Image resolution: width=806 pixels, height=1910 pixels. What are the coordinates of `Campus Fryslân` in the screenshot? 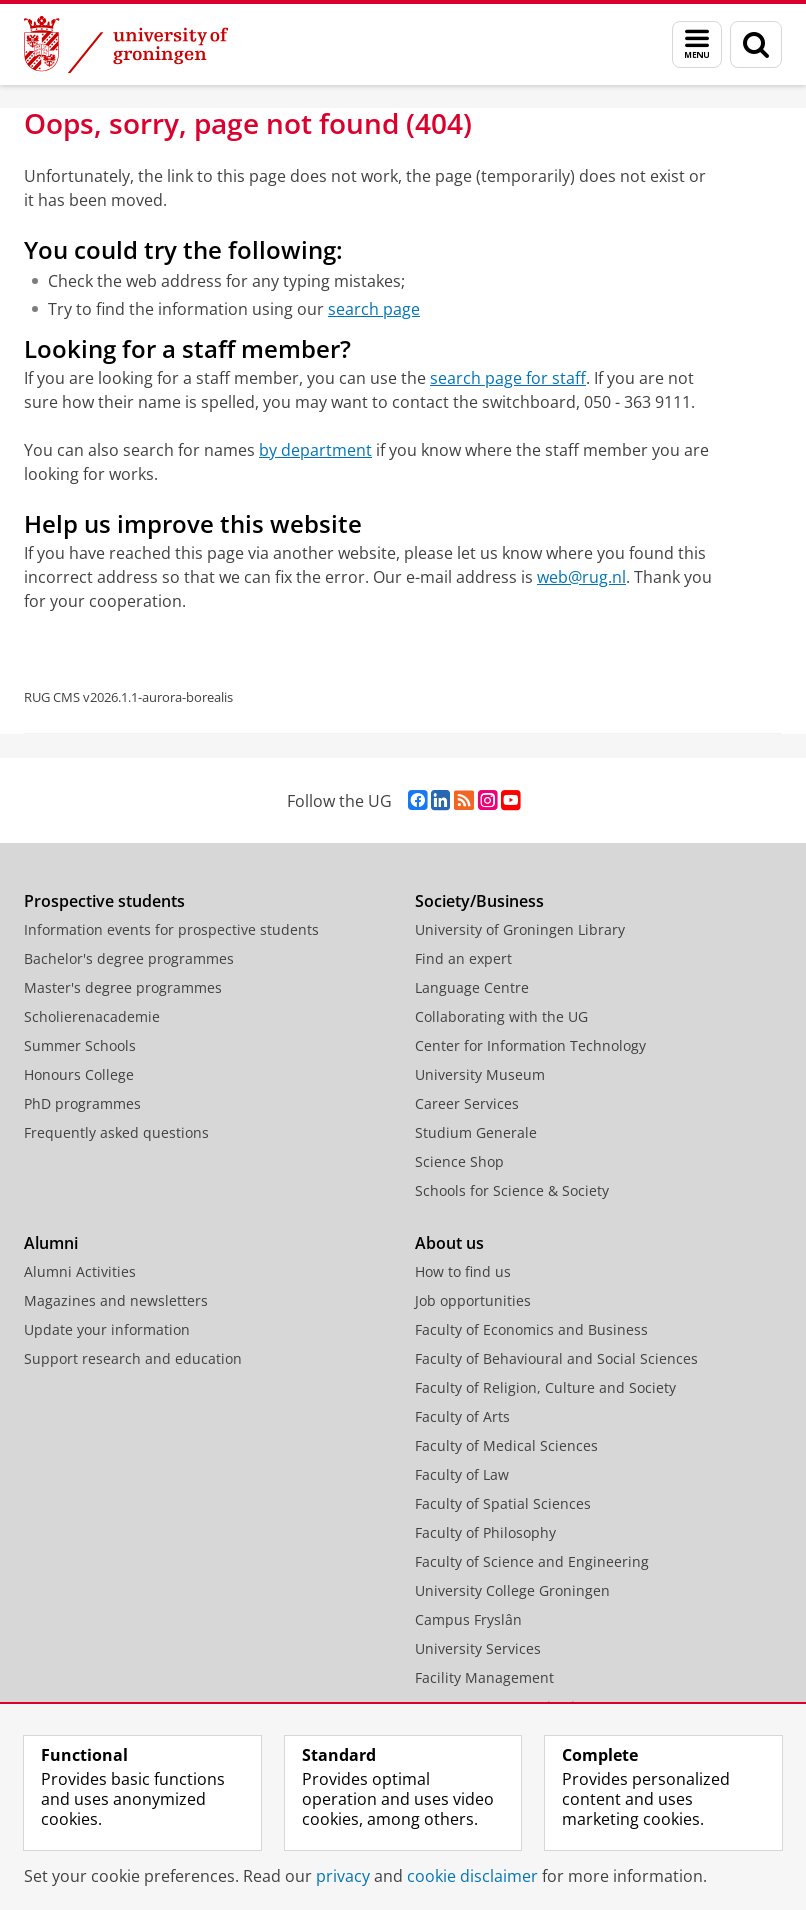 It's located at (468, 1619).